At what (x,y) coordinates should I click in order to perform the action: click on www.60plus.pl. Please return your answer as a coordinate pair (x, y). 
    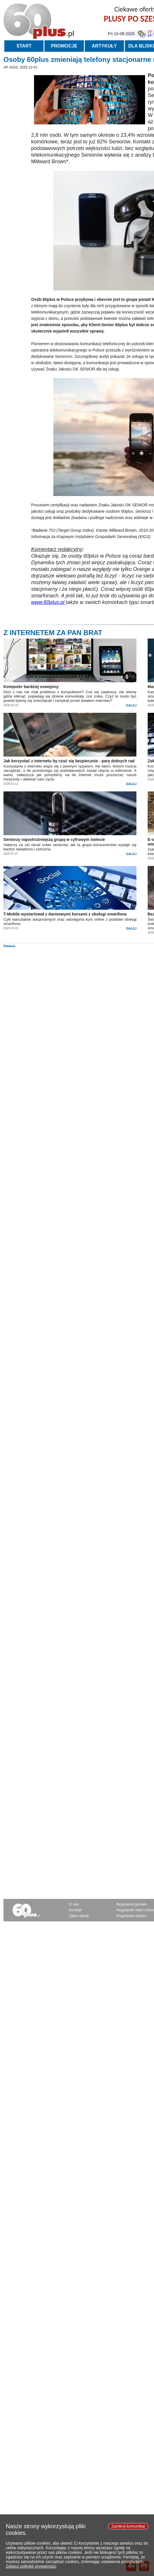
    Looking at the image, I should click on (48, 602).